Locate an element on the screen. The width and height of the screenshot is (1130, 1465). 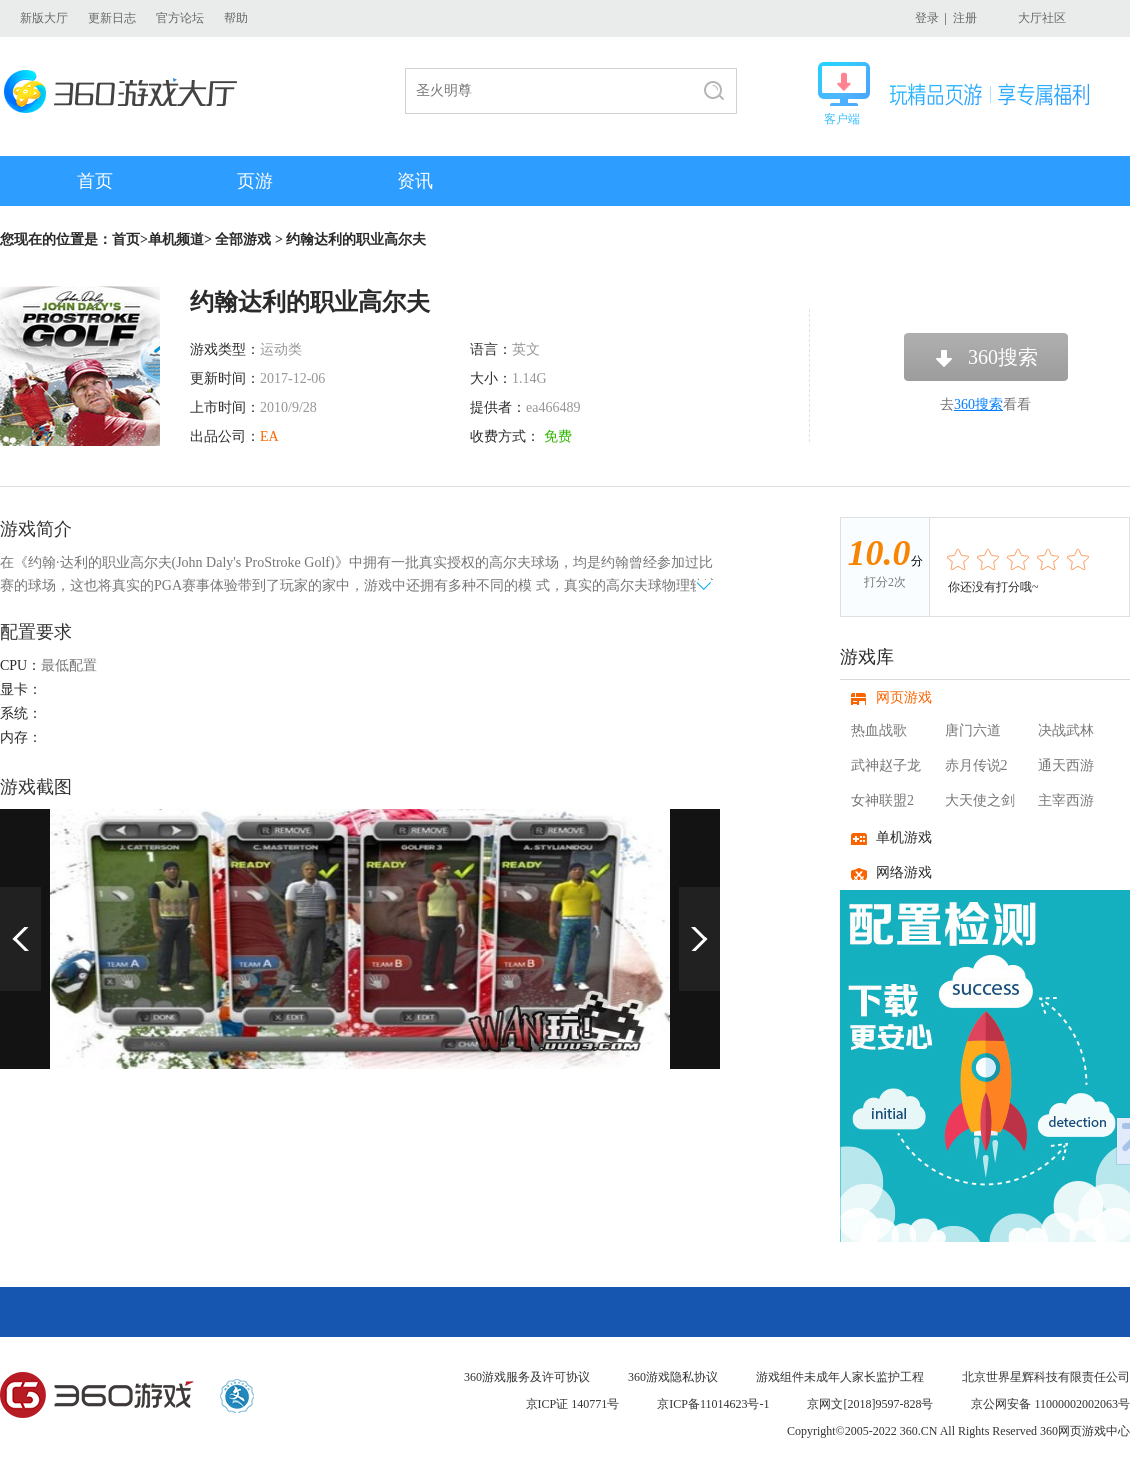
决战武林 is located at coordinates (1066, 730).